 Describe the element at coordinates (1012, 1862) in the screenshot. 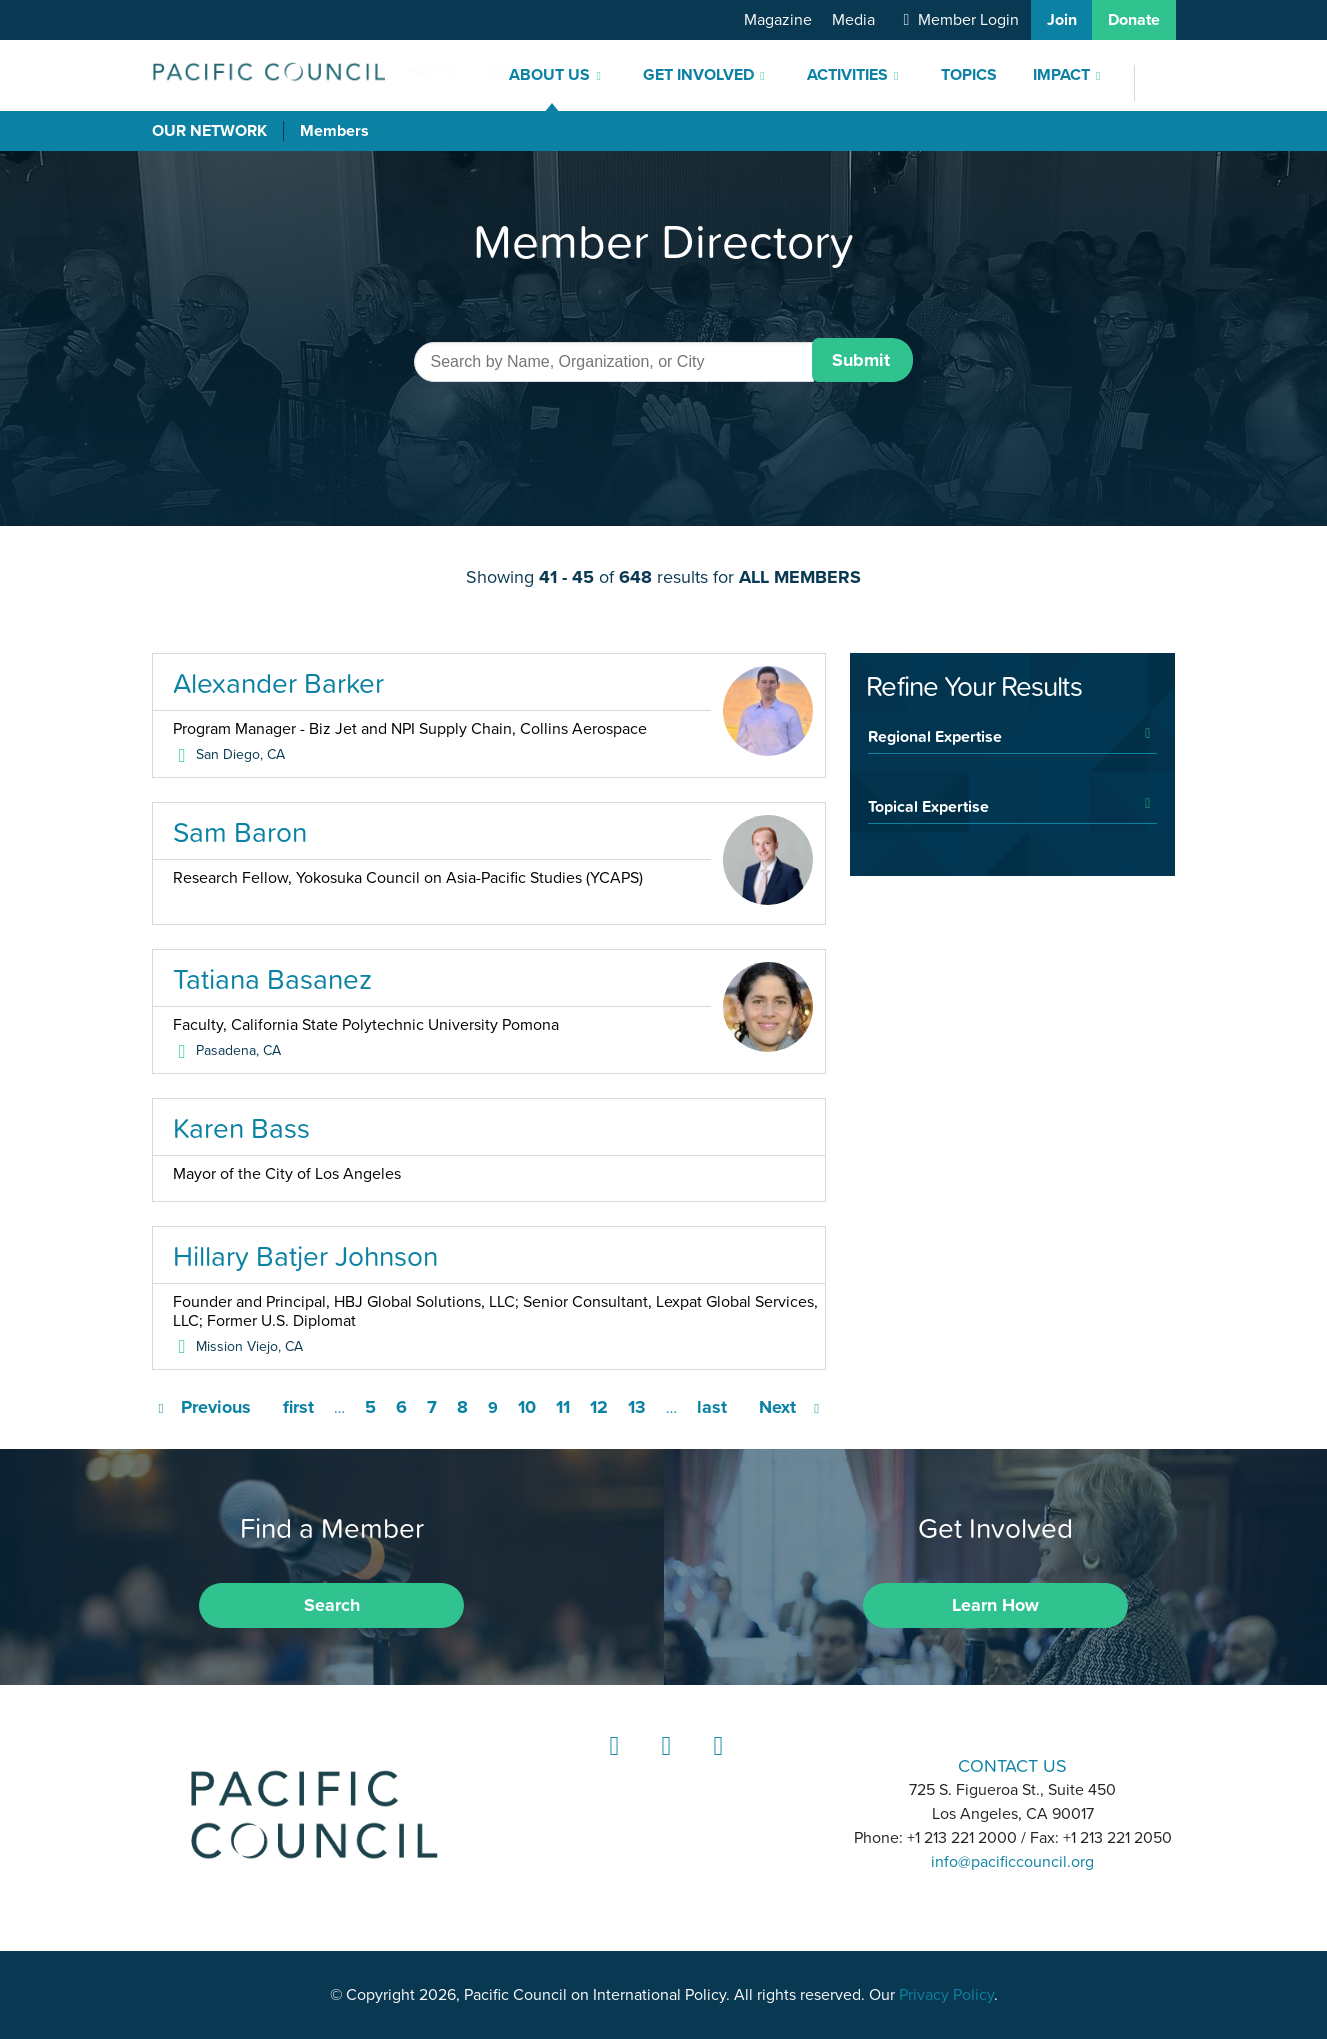

I see `info@pacificcouncil.org` at that location.